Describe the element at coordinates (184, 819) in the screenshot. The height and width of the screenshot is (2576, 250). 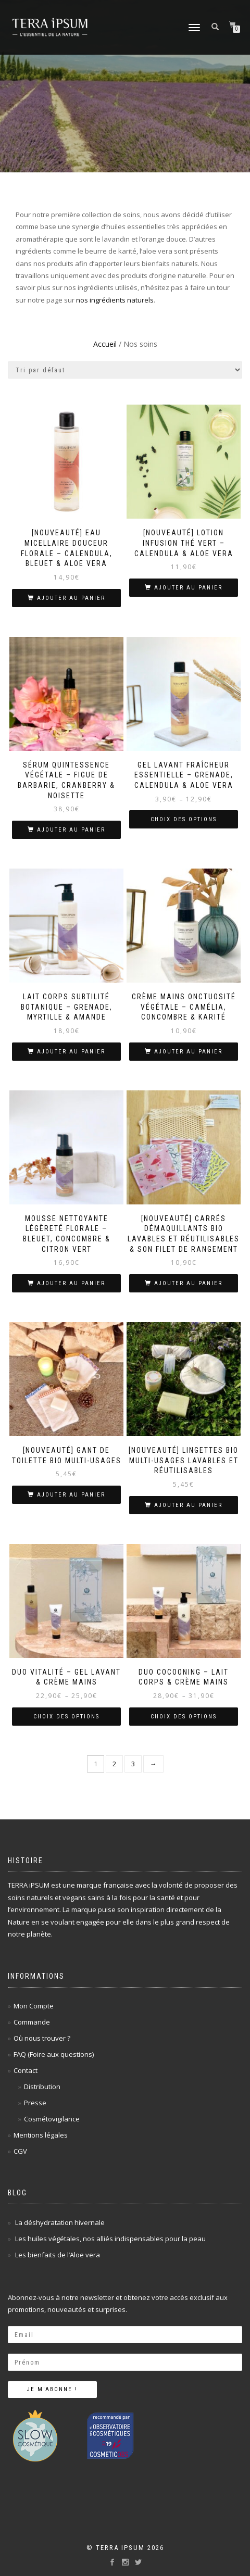
I see `Choix des options [Sélectionner les options pour “Gel Lavant Fraîcheur Essentielle - Grenade, Calendula & Aloe vera”]` at that location.